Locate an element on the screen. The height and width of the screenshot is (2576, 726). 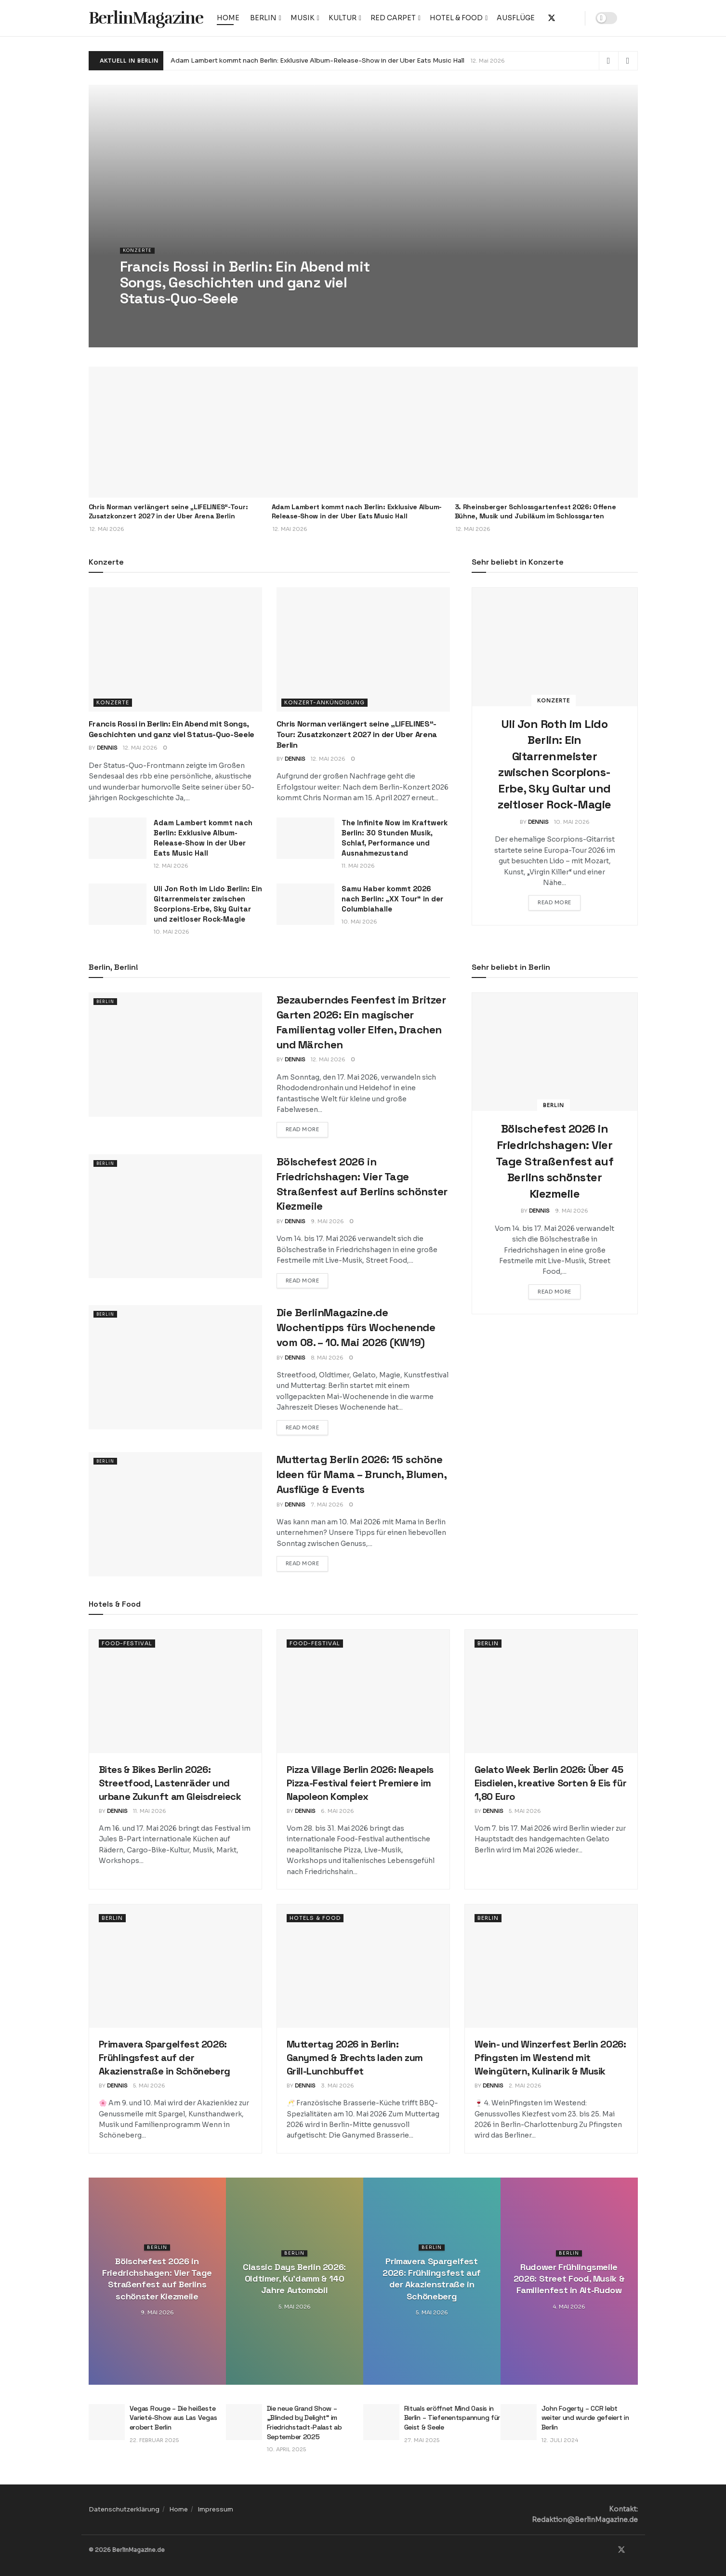
[Read article: Gelato Week Berlin 2026: Über 45 Eisdielen, kreative Sorten & Eis für 1,80 Euro] is located at coordinates (551, 1691).